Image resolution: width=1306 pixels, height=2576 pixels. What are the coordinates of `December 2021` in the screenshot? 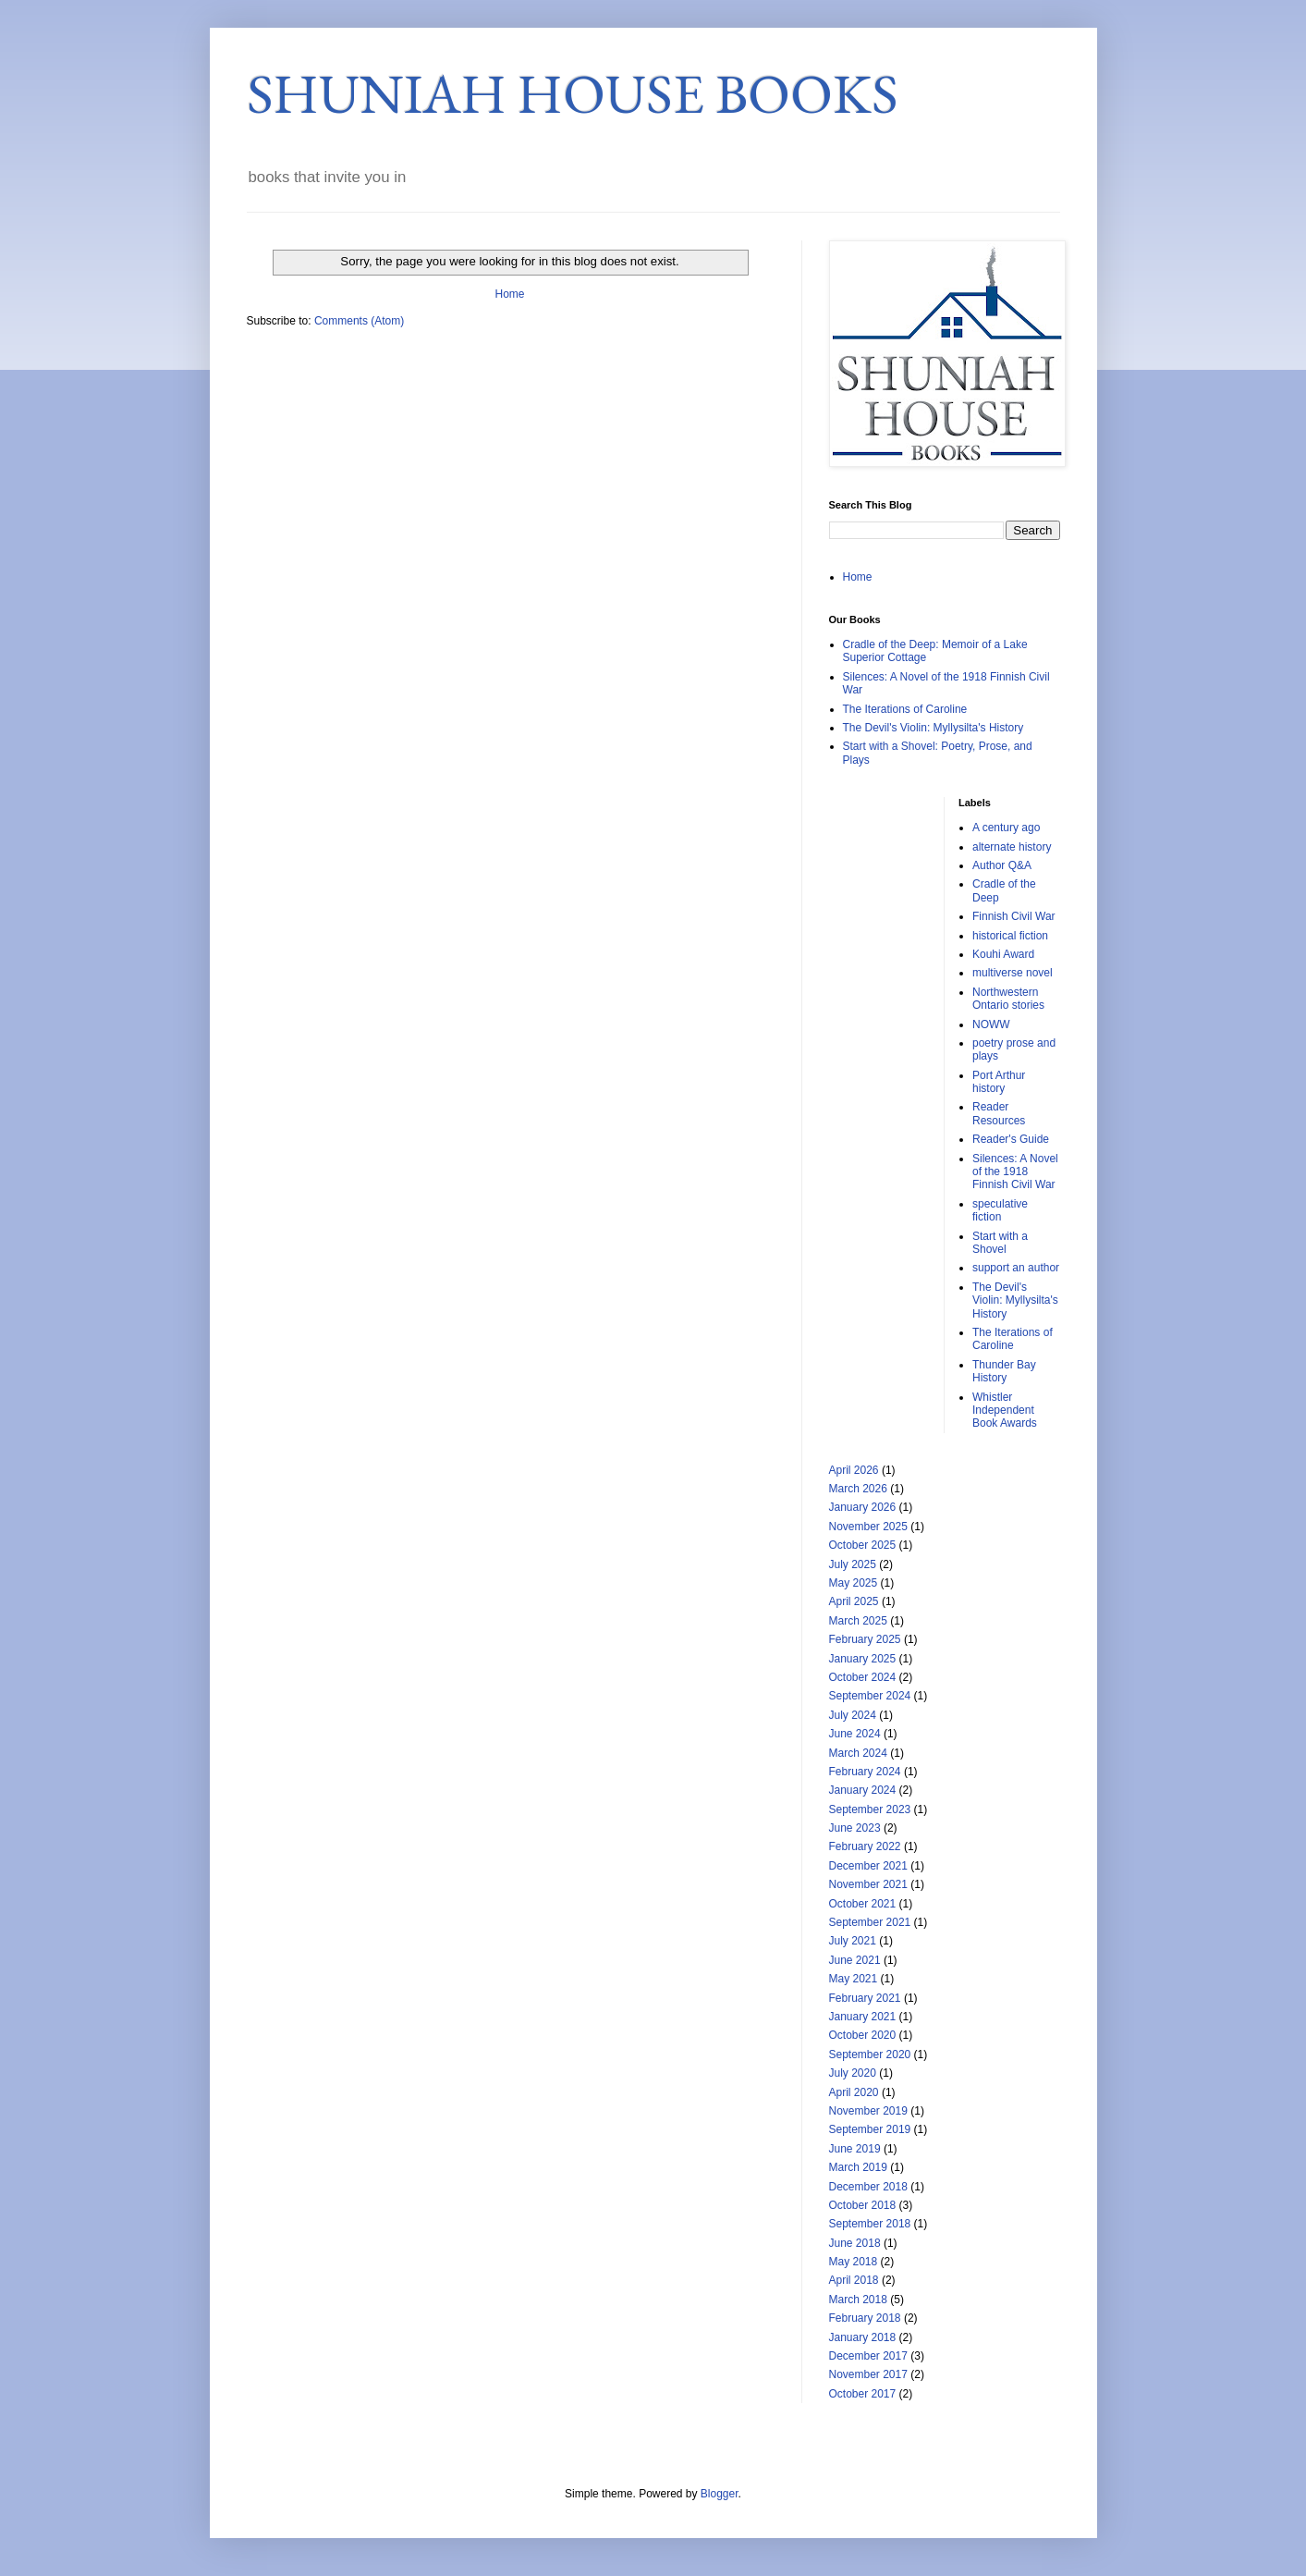 It's located at (868, 1865).